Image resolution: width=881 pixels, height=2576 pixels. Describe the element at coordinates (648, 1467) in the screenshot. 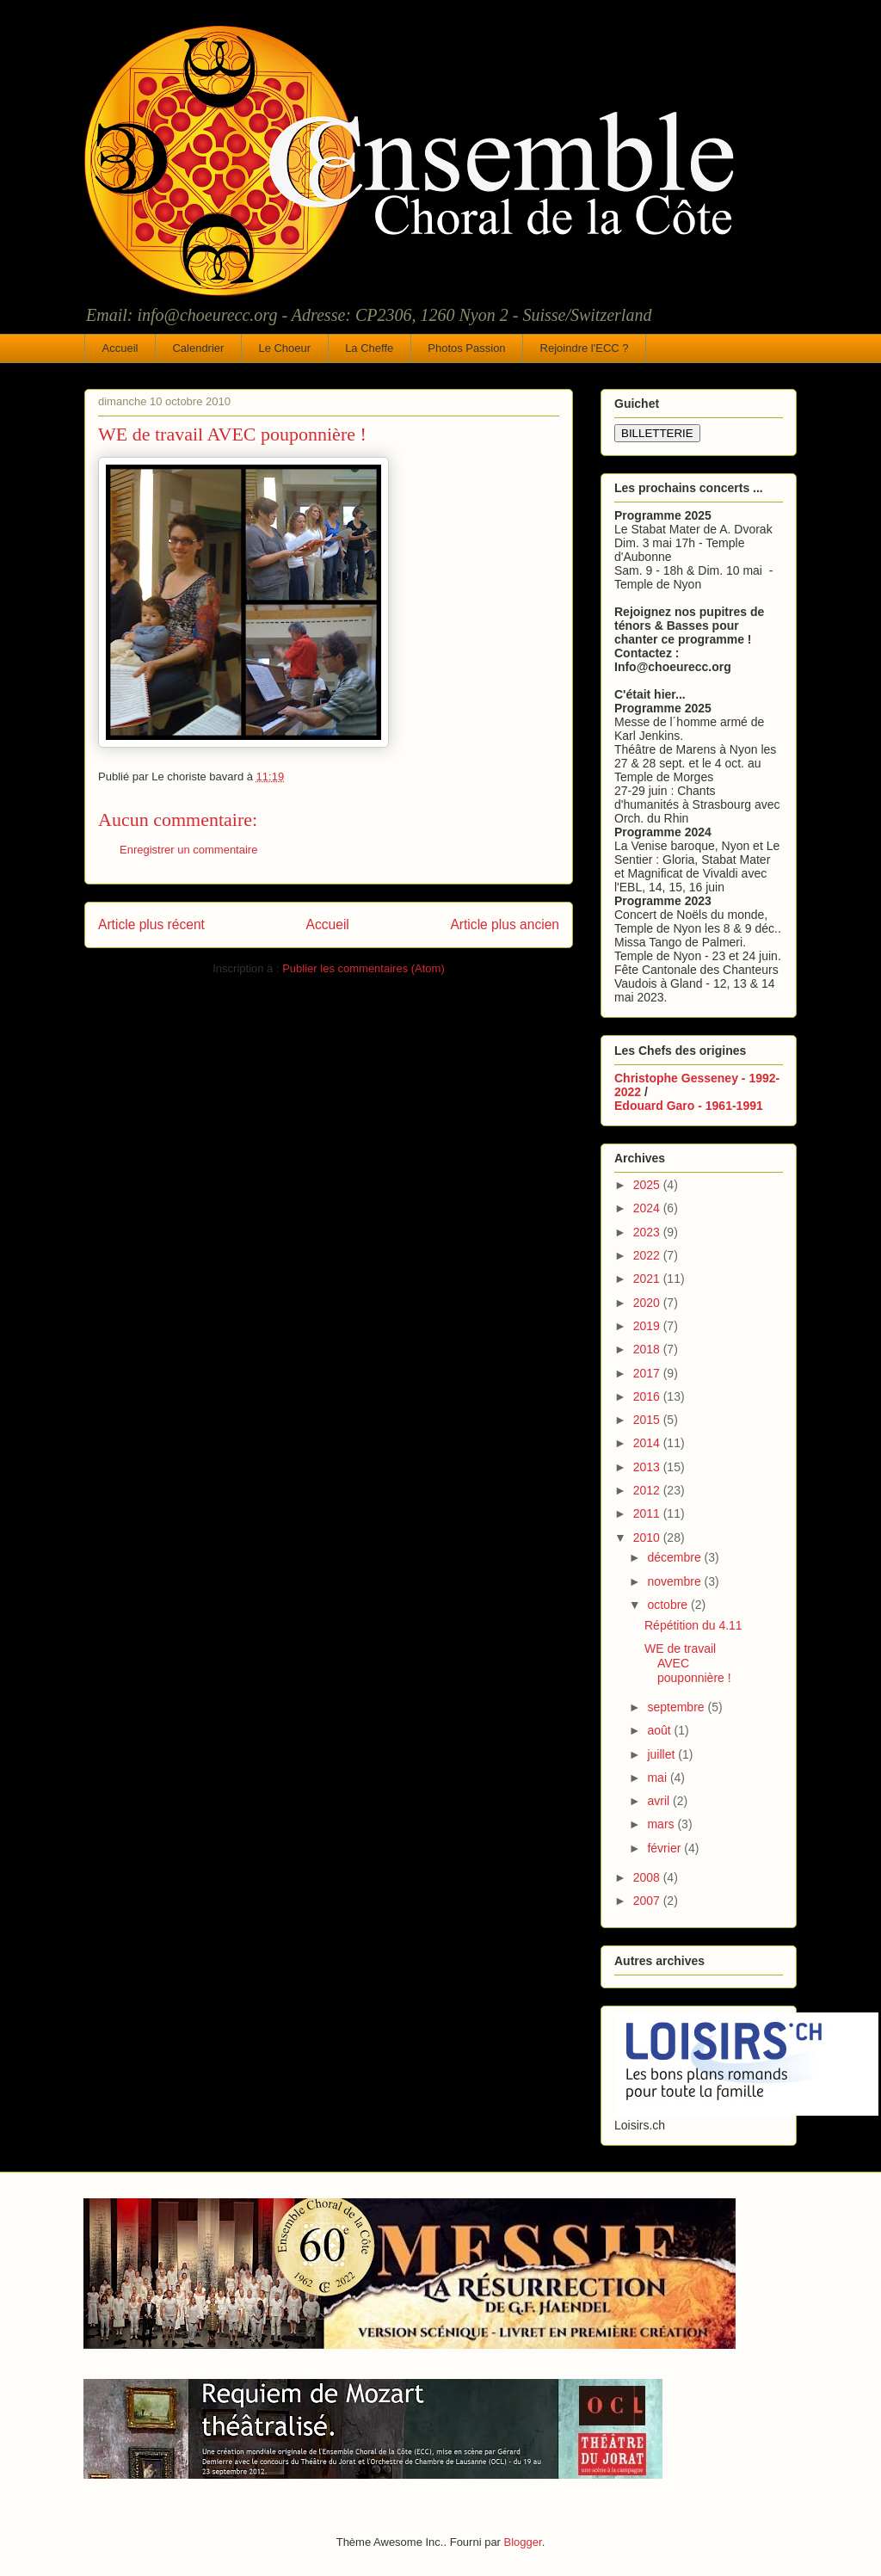

I see `2013` at that location.